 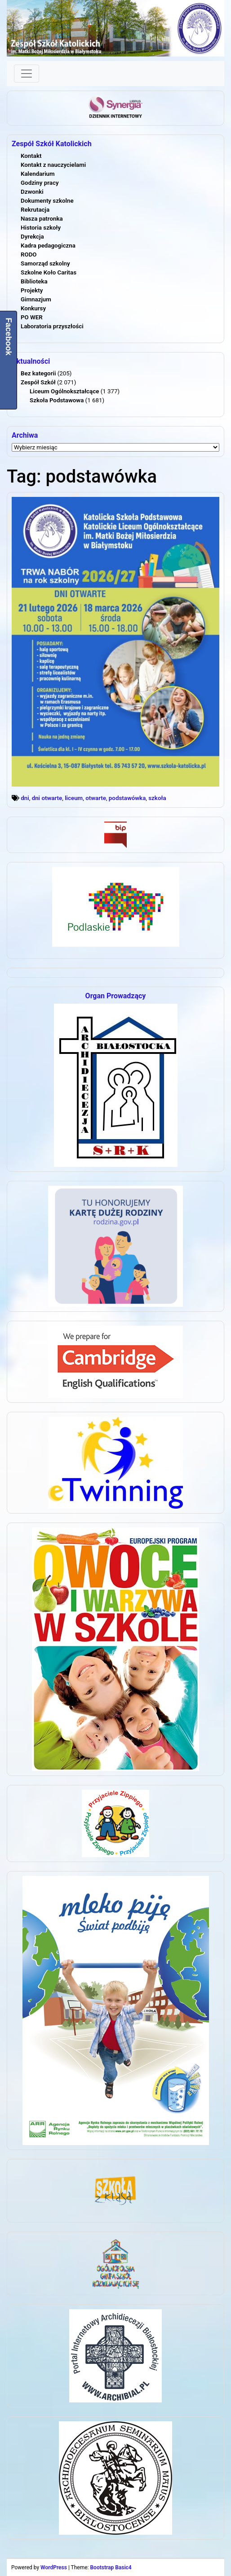 What do you see at coordinates (33, 308) in the screenshot?
I see `Konkursy` at bounding box center [33, 308].